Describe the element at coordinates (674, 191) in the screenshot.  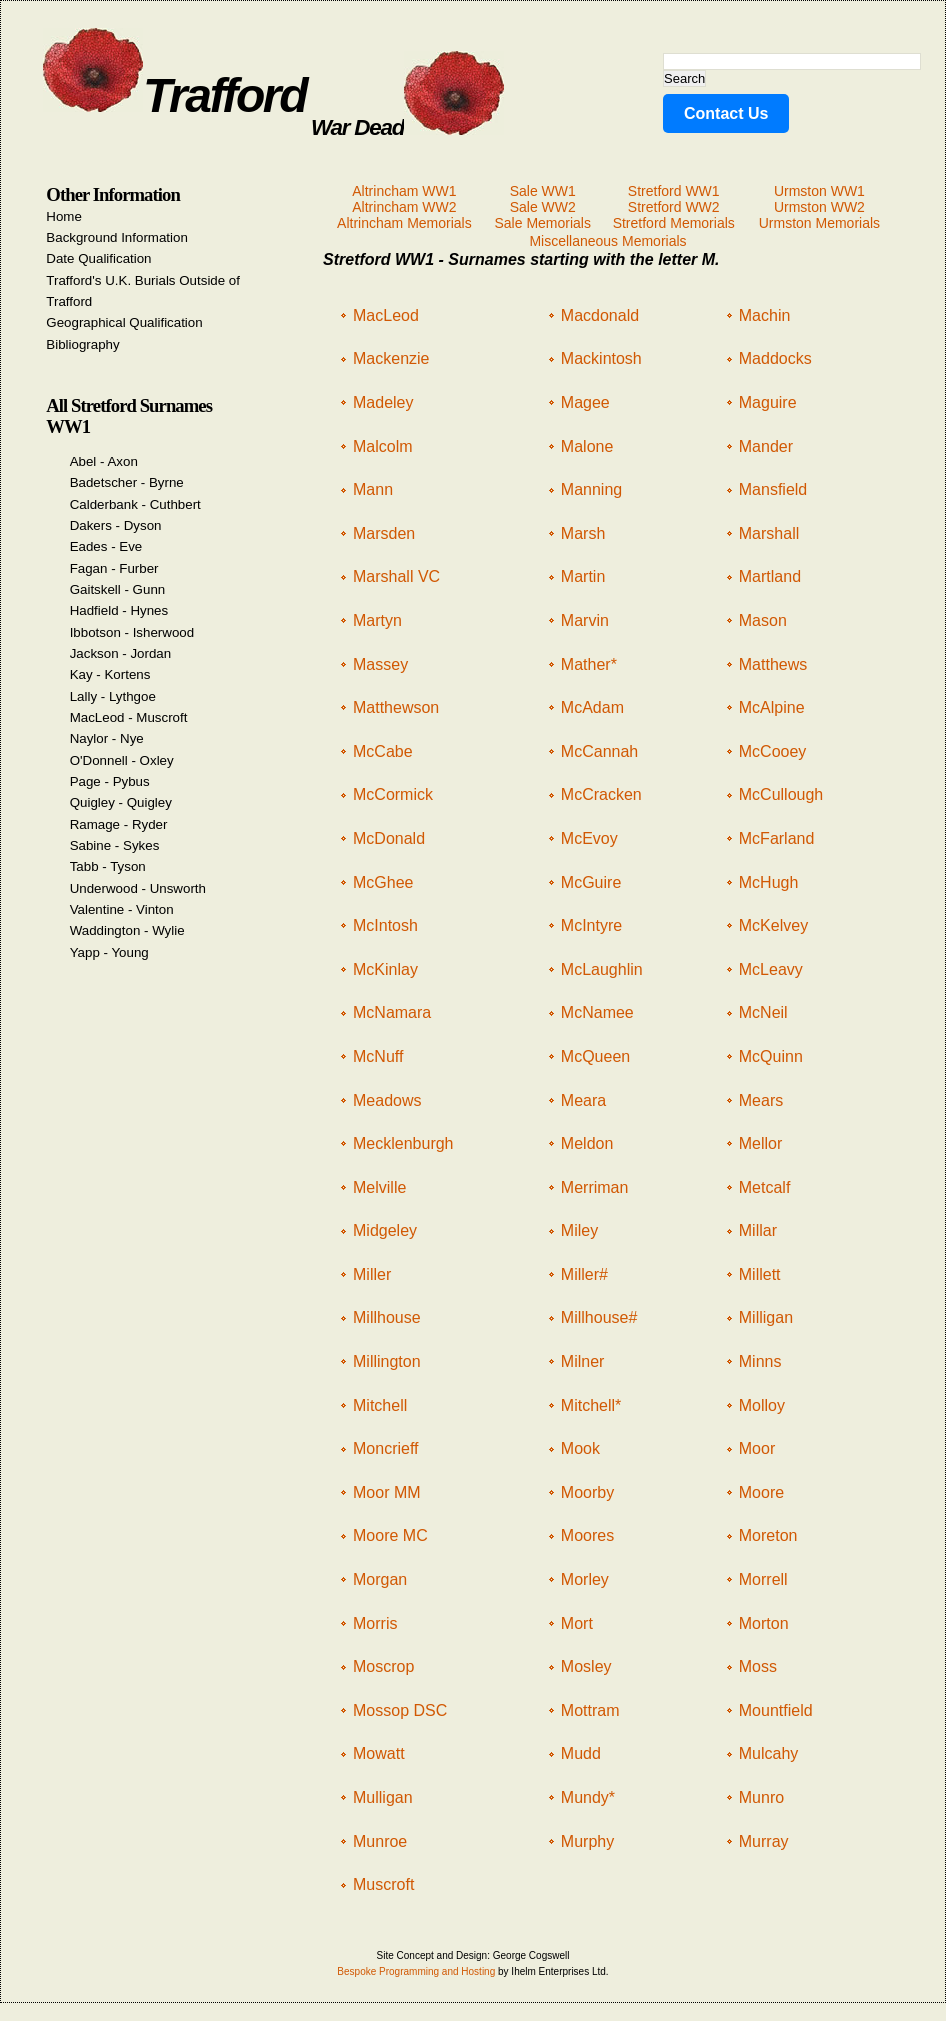
I see `Stretford WW1` at that location.